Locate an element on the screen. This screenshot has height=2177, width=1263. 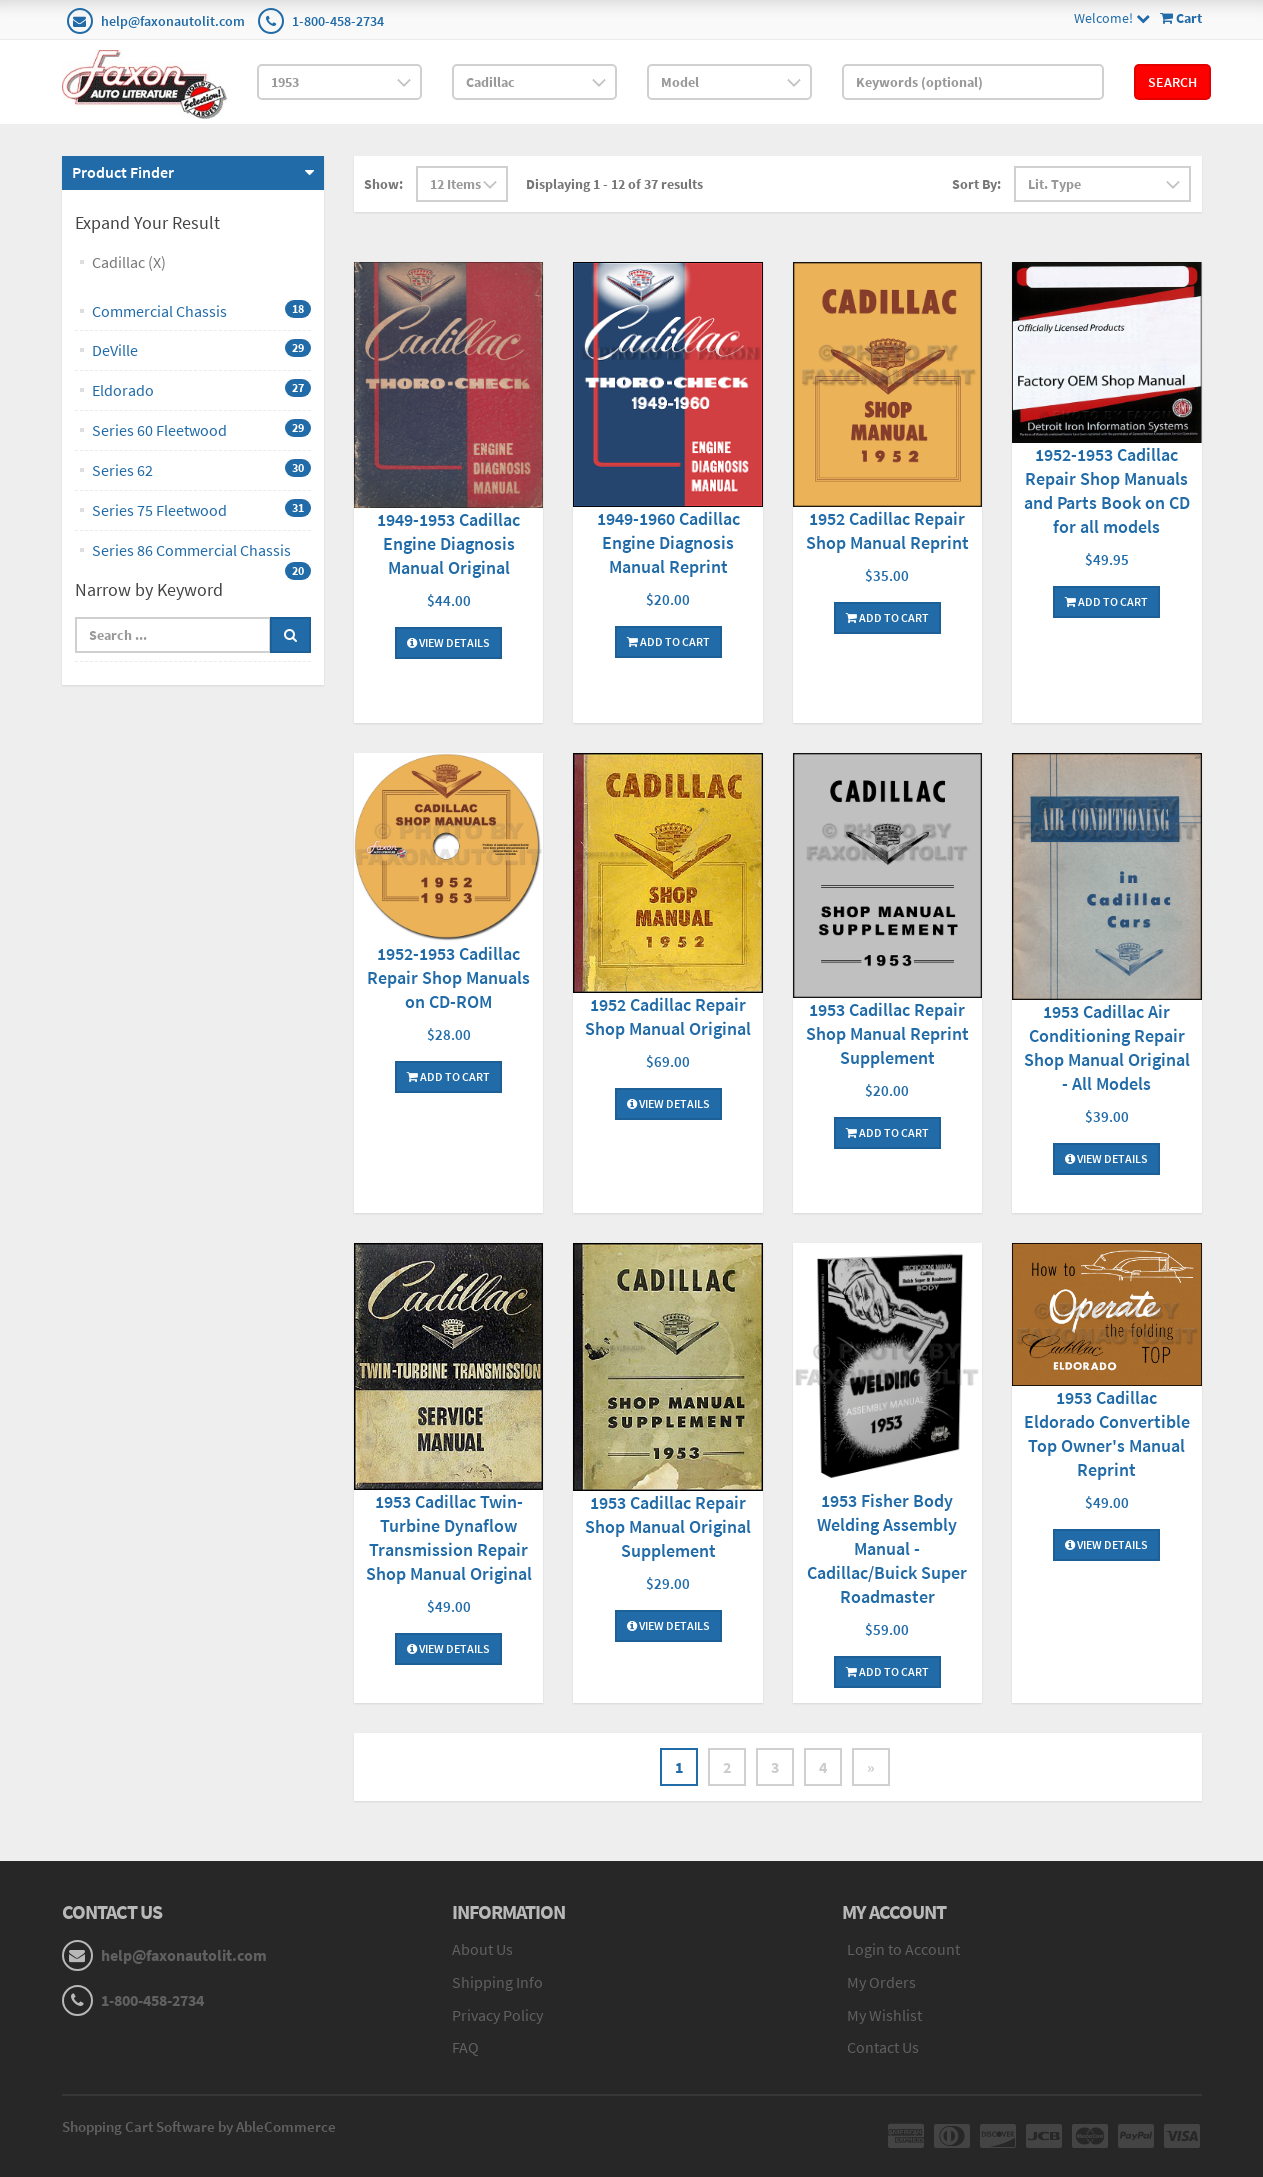
help@faxonautolit.com is located at coordinates (173, 21).